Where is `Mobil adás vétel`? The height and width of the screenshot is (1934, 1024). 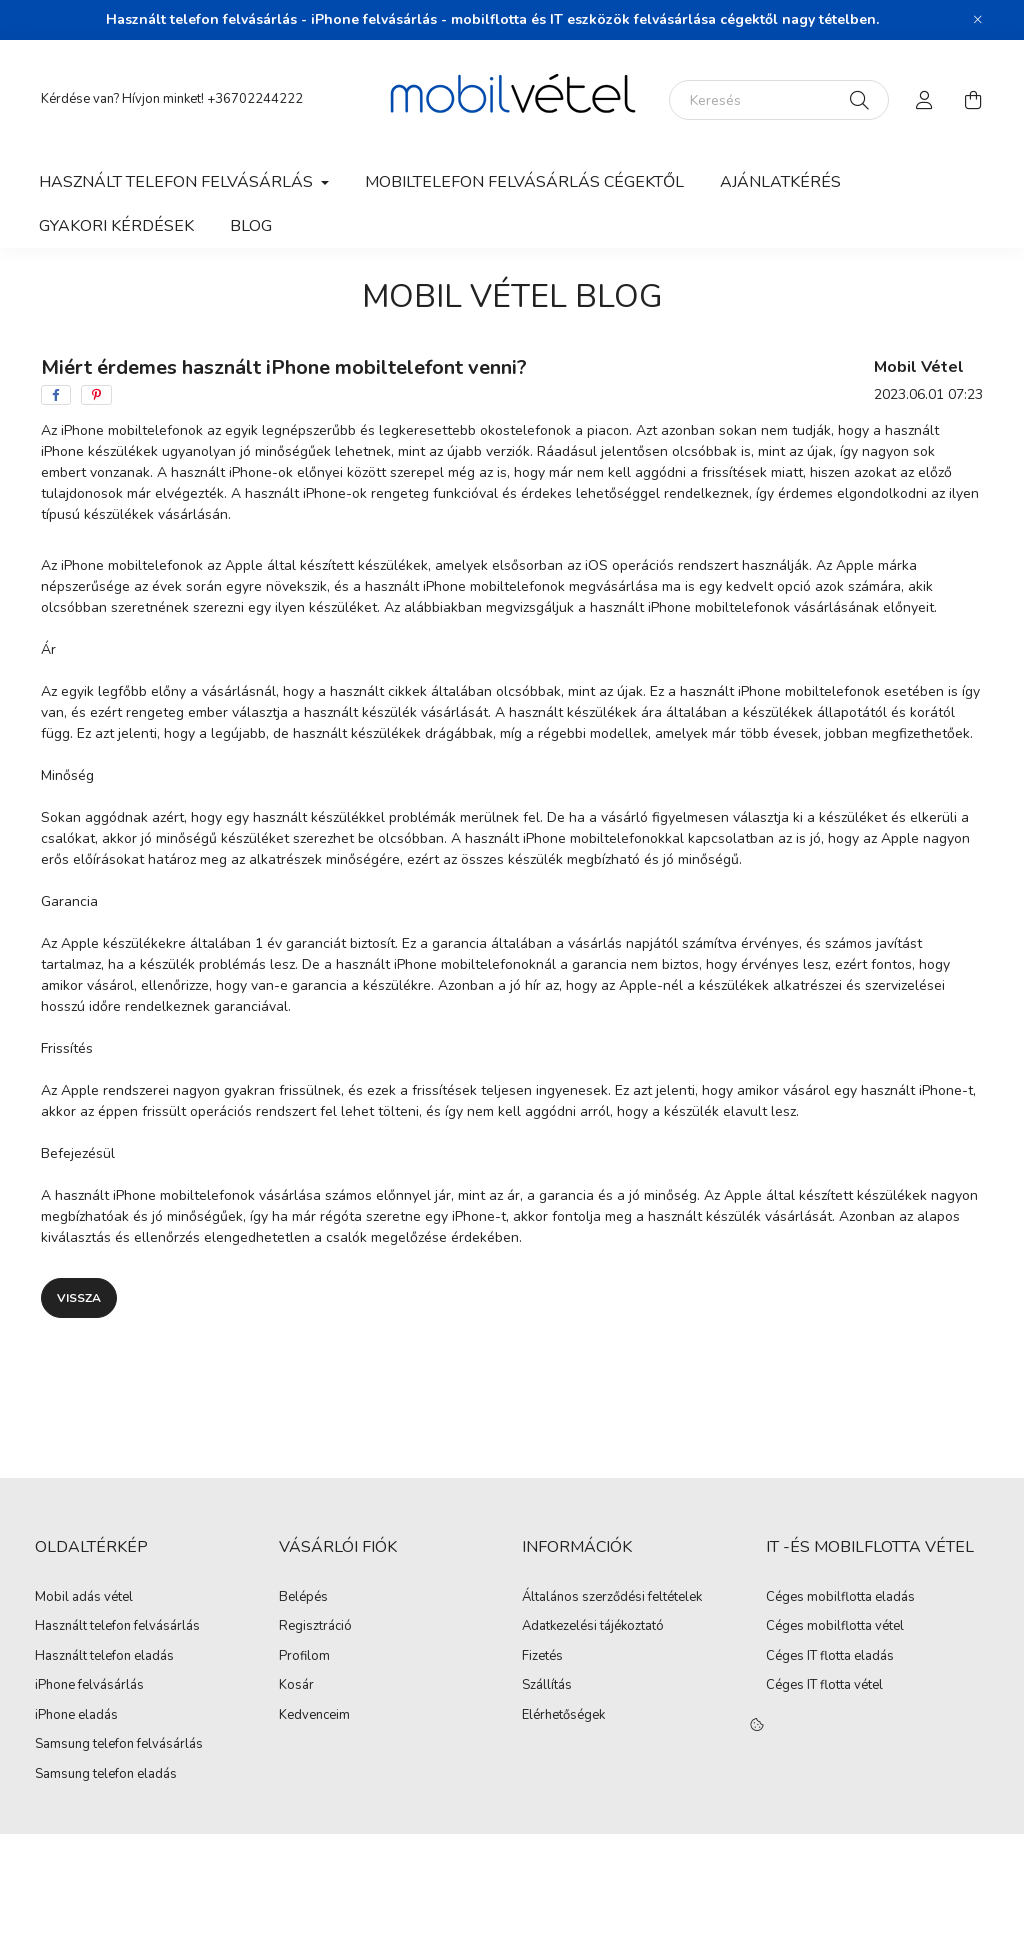
Mobil adás vétel is located at coordinates (84, 1598).